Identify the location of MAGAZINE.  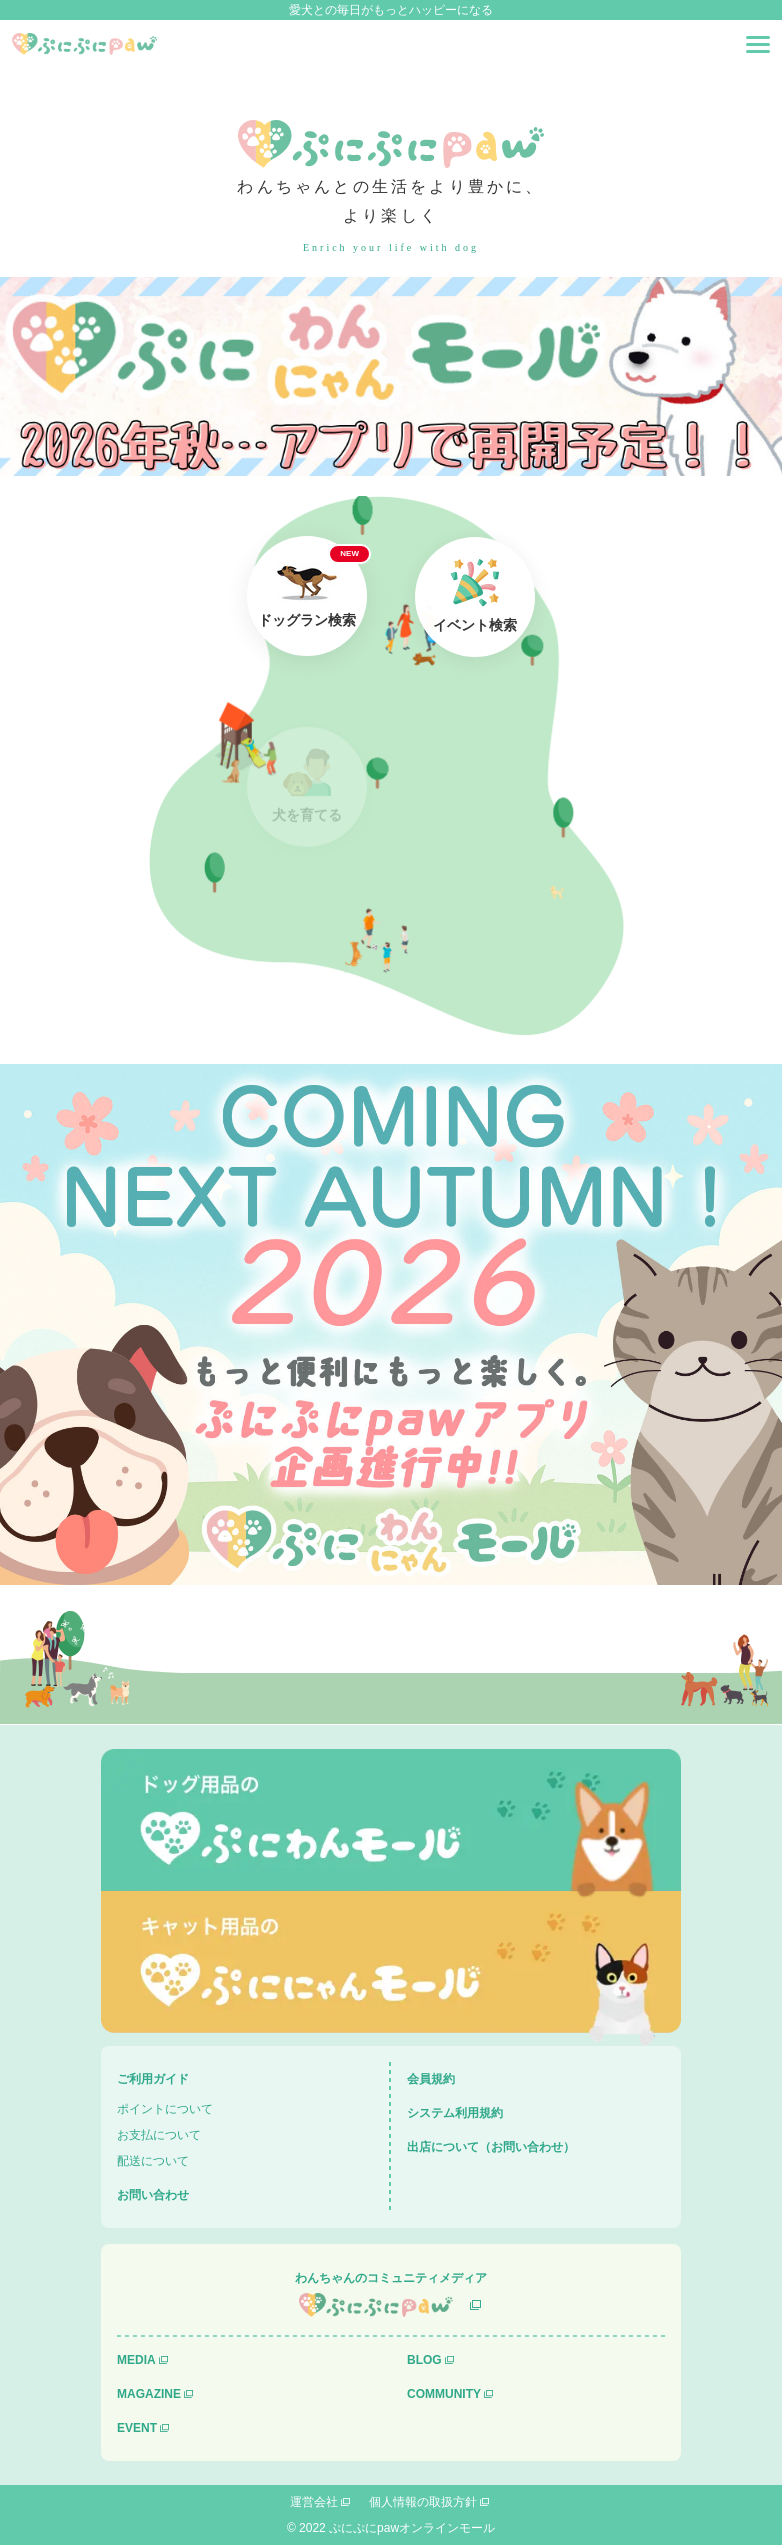
(149, 2394).